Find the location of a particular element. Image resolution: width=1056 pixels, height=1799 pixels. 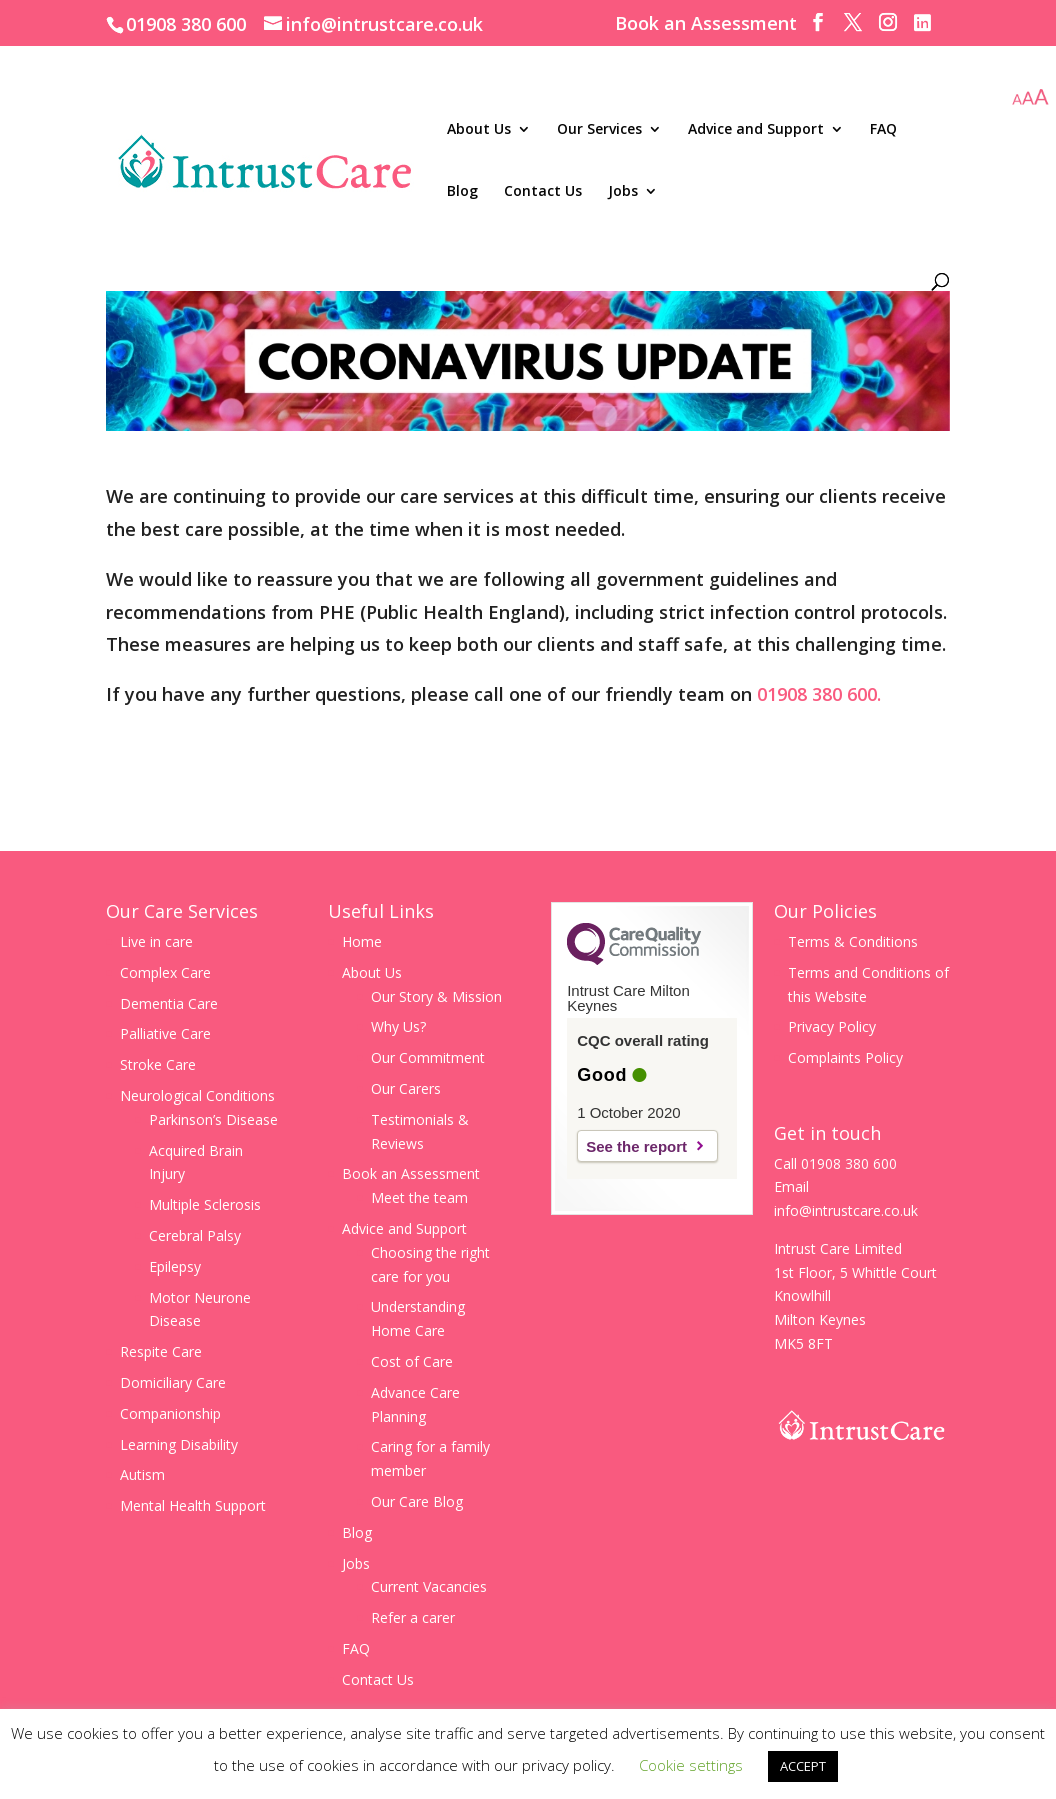

Complex Care is located at coordinates (165, 972).